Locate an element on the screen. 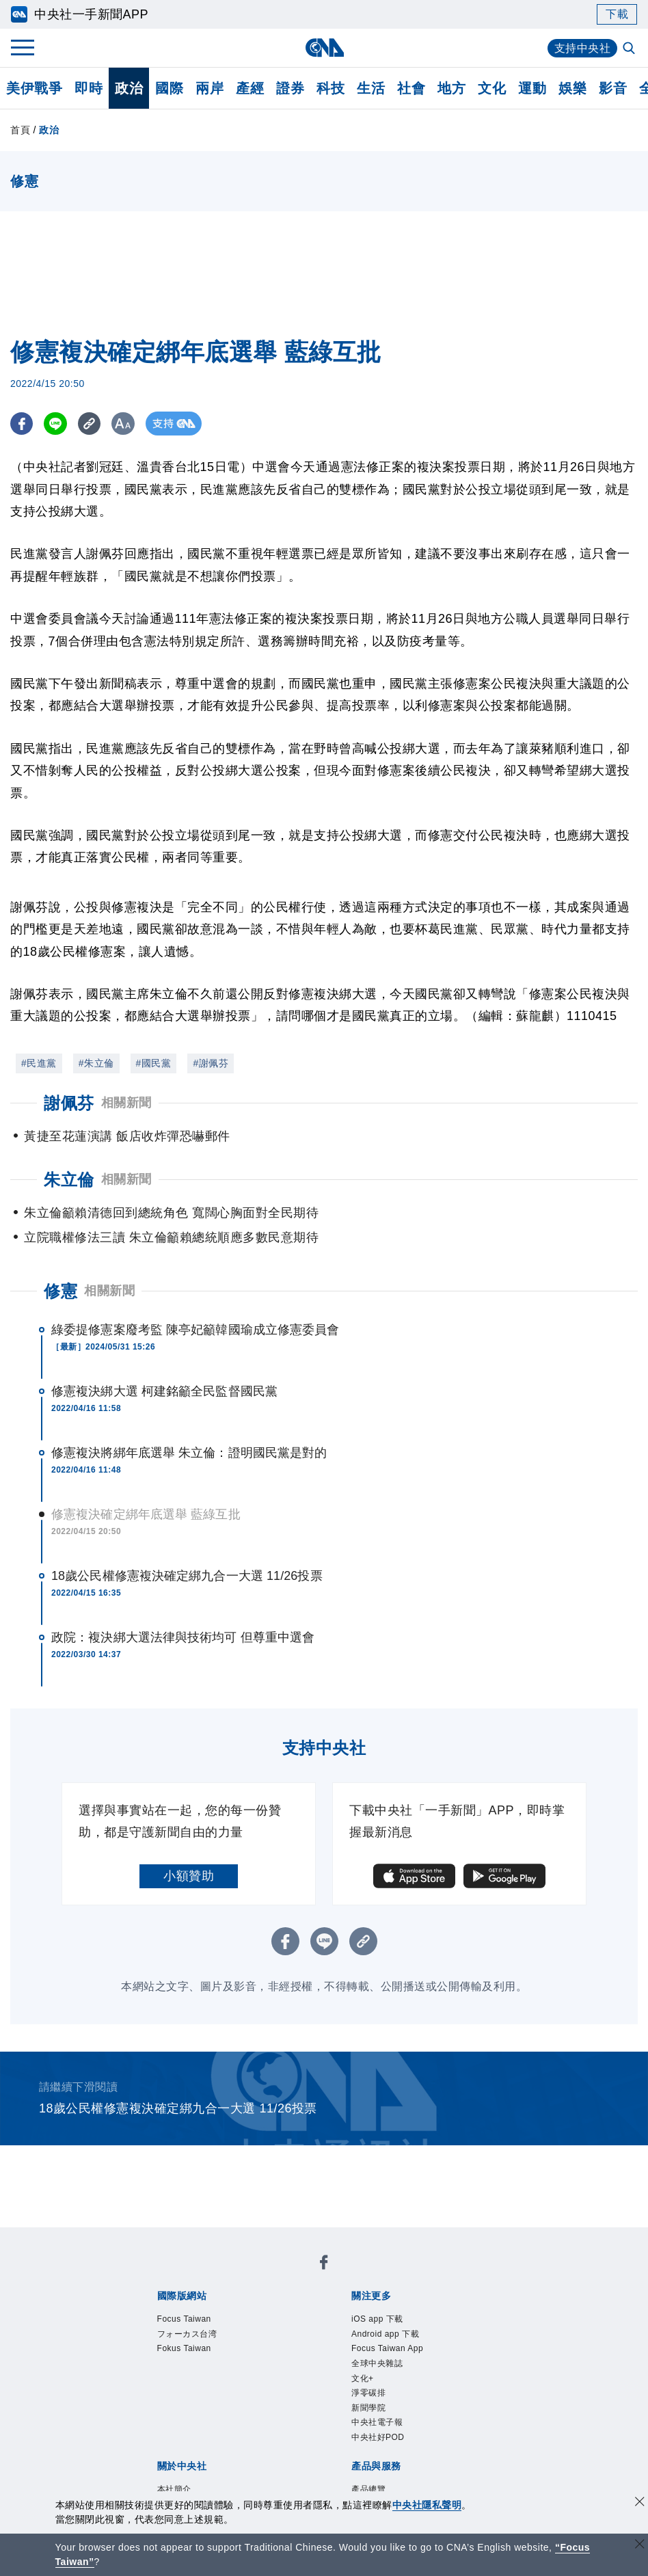 The height and width of the screenshot is (2576, 648). 修憲複決綁大選 柯建銘籲全民監督國民黨 is located at coordinates (164, 1391).